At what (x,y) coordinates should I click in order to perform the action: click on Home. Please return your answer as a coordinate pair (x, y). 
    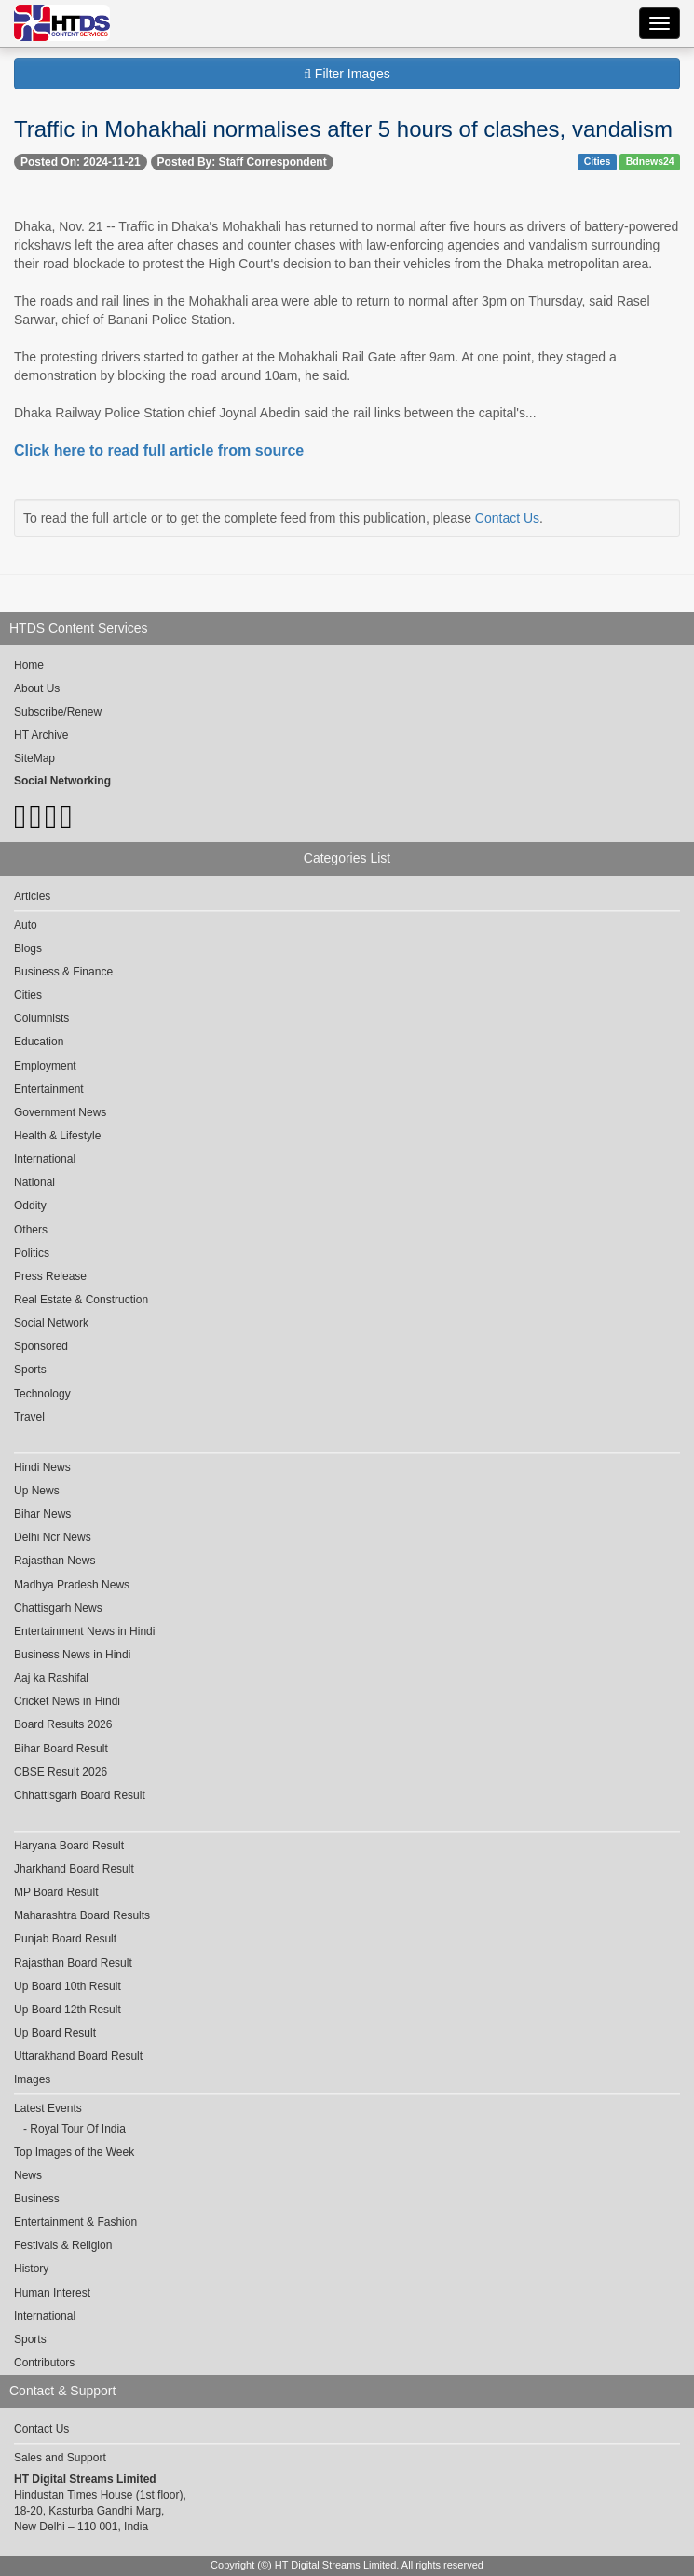
    Looking at the image, I should click on (29, 665).